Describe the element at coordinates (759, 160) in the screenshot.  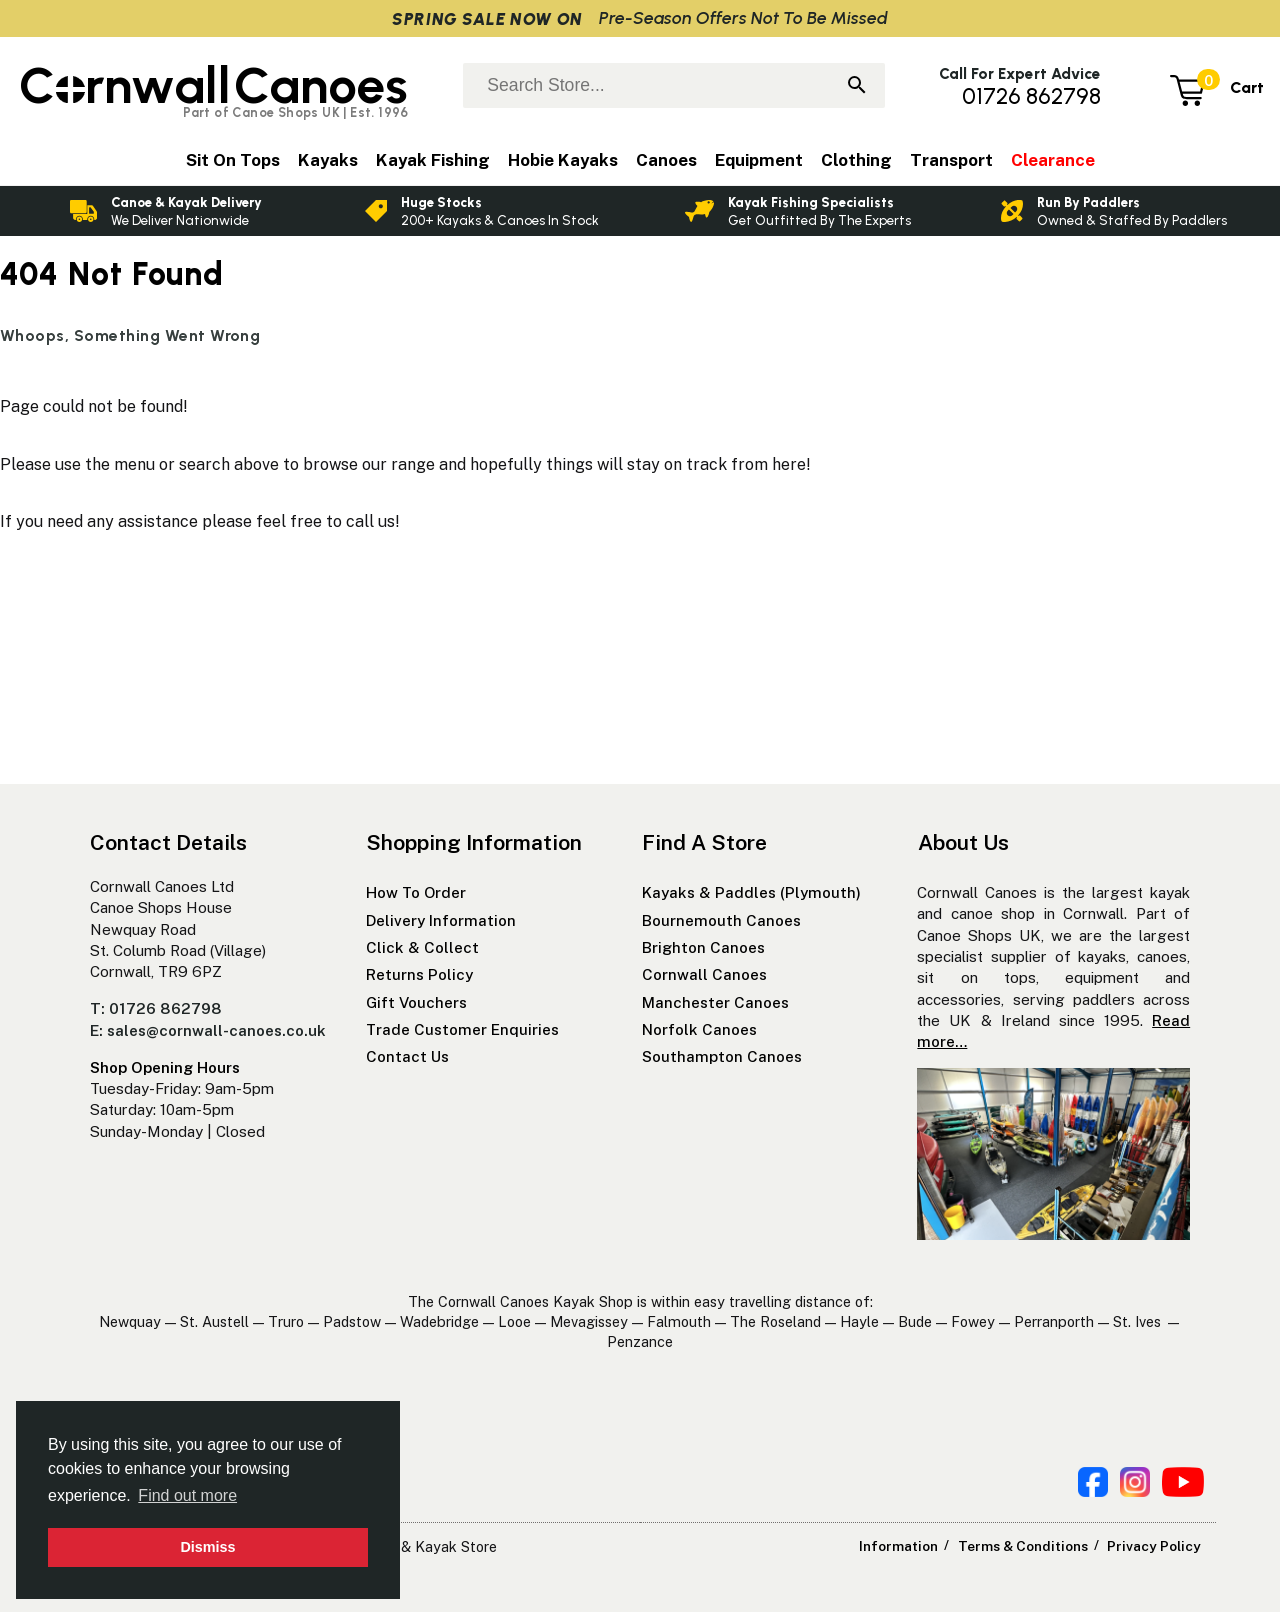
I see `Equipment` at that location.